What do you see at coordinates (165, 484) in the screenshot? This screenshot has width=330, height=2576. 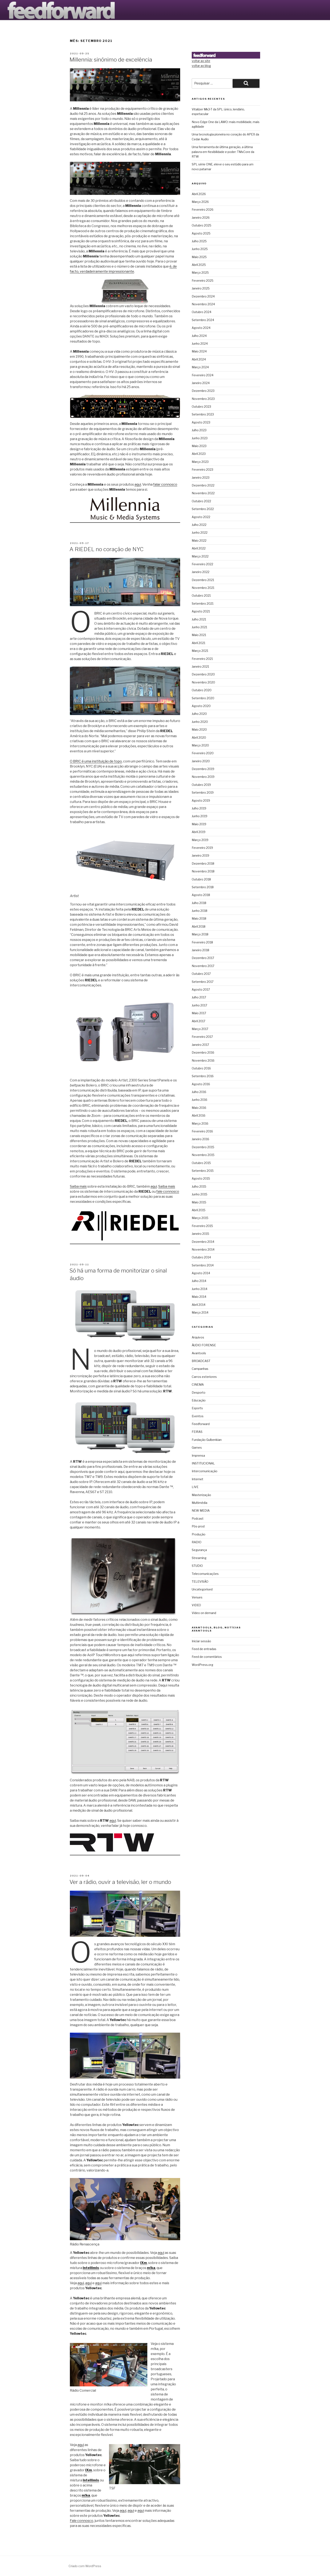 I see `falar connosco` at bounding box center [165, 484].